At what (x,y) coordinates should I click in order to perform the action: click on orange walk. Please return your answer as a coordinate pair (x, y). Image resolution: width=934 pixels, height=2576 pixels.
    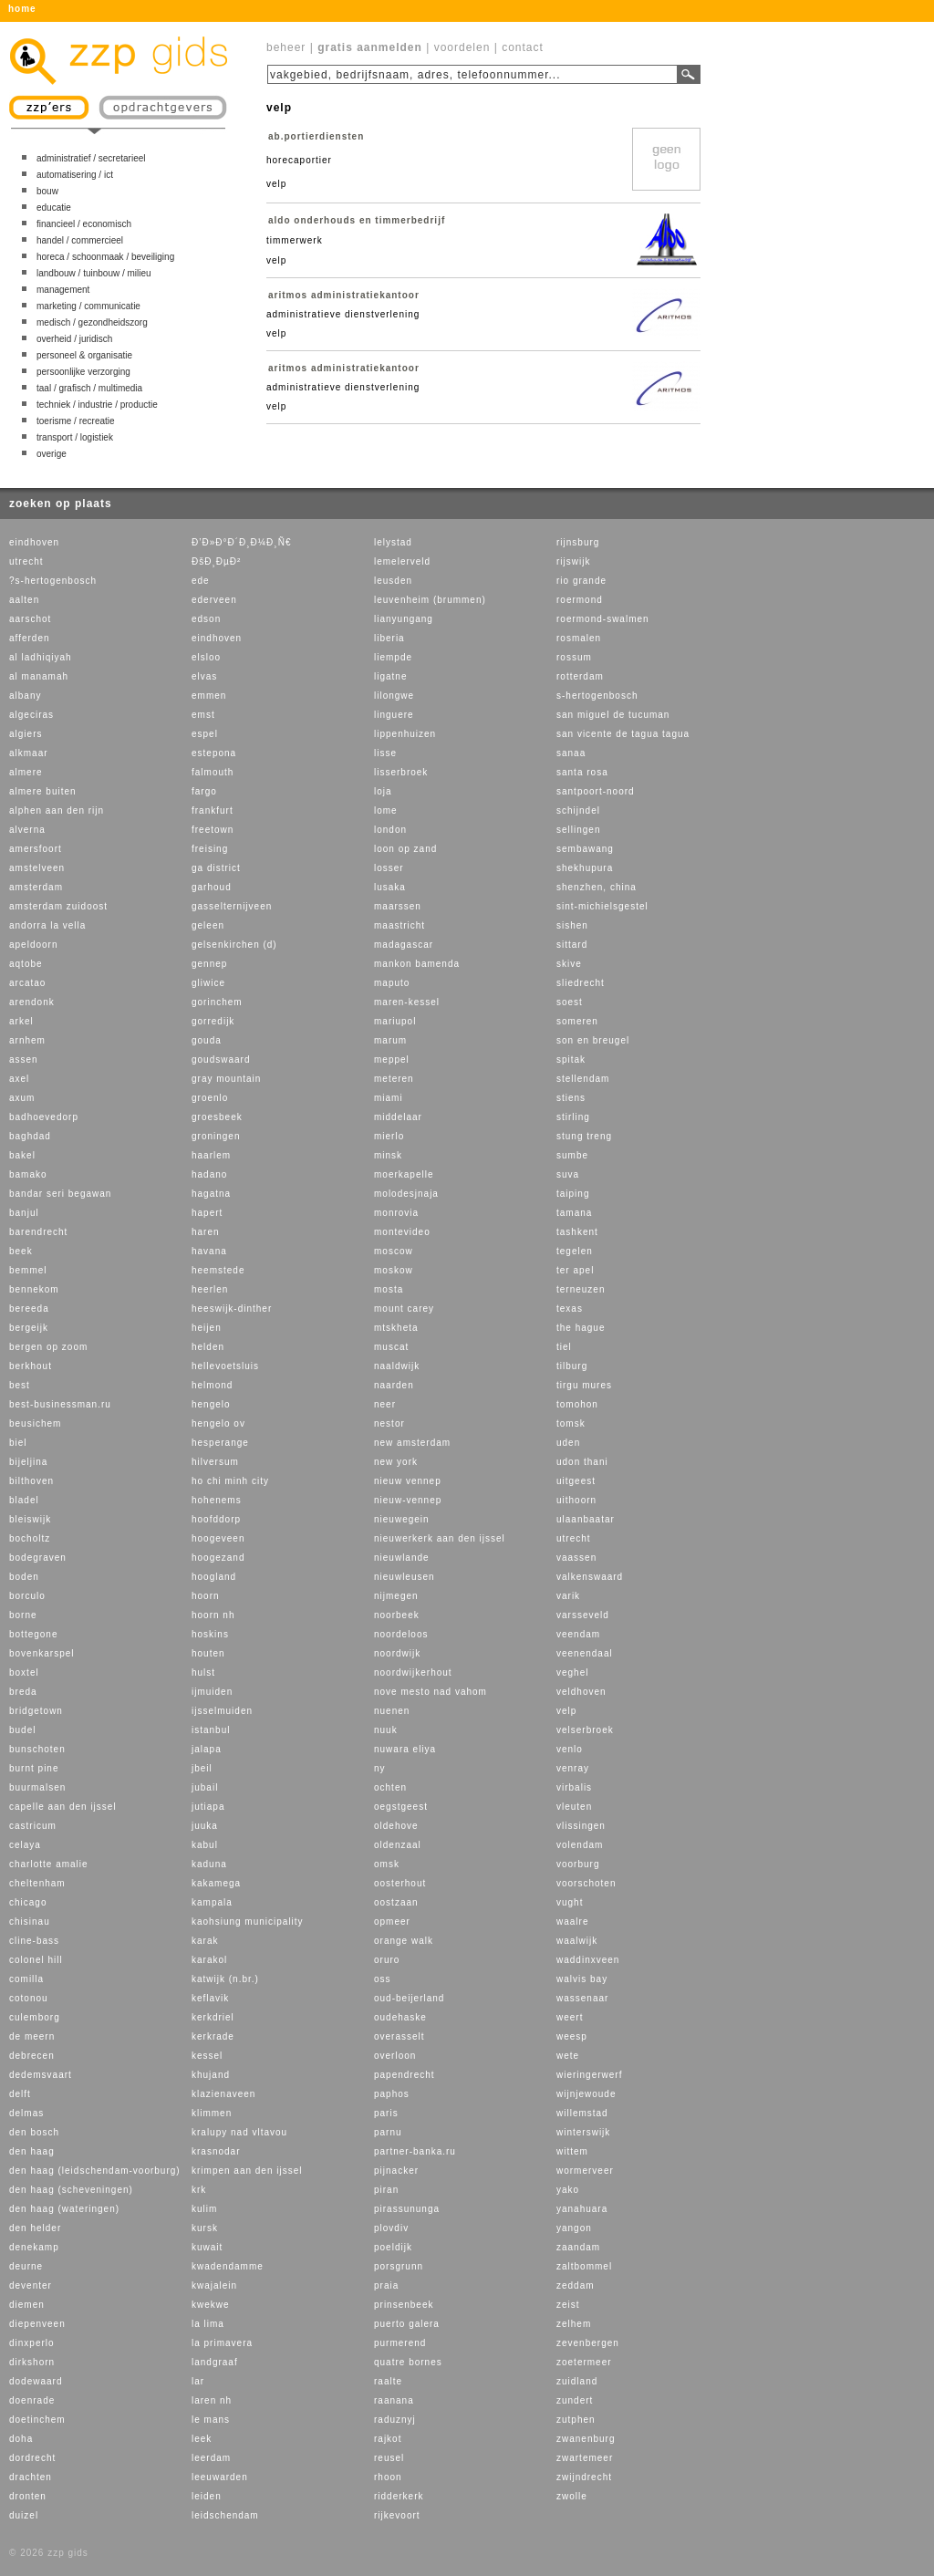
    Looking at the image, I should click on (403, 1941).